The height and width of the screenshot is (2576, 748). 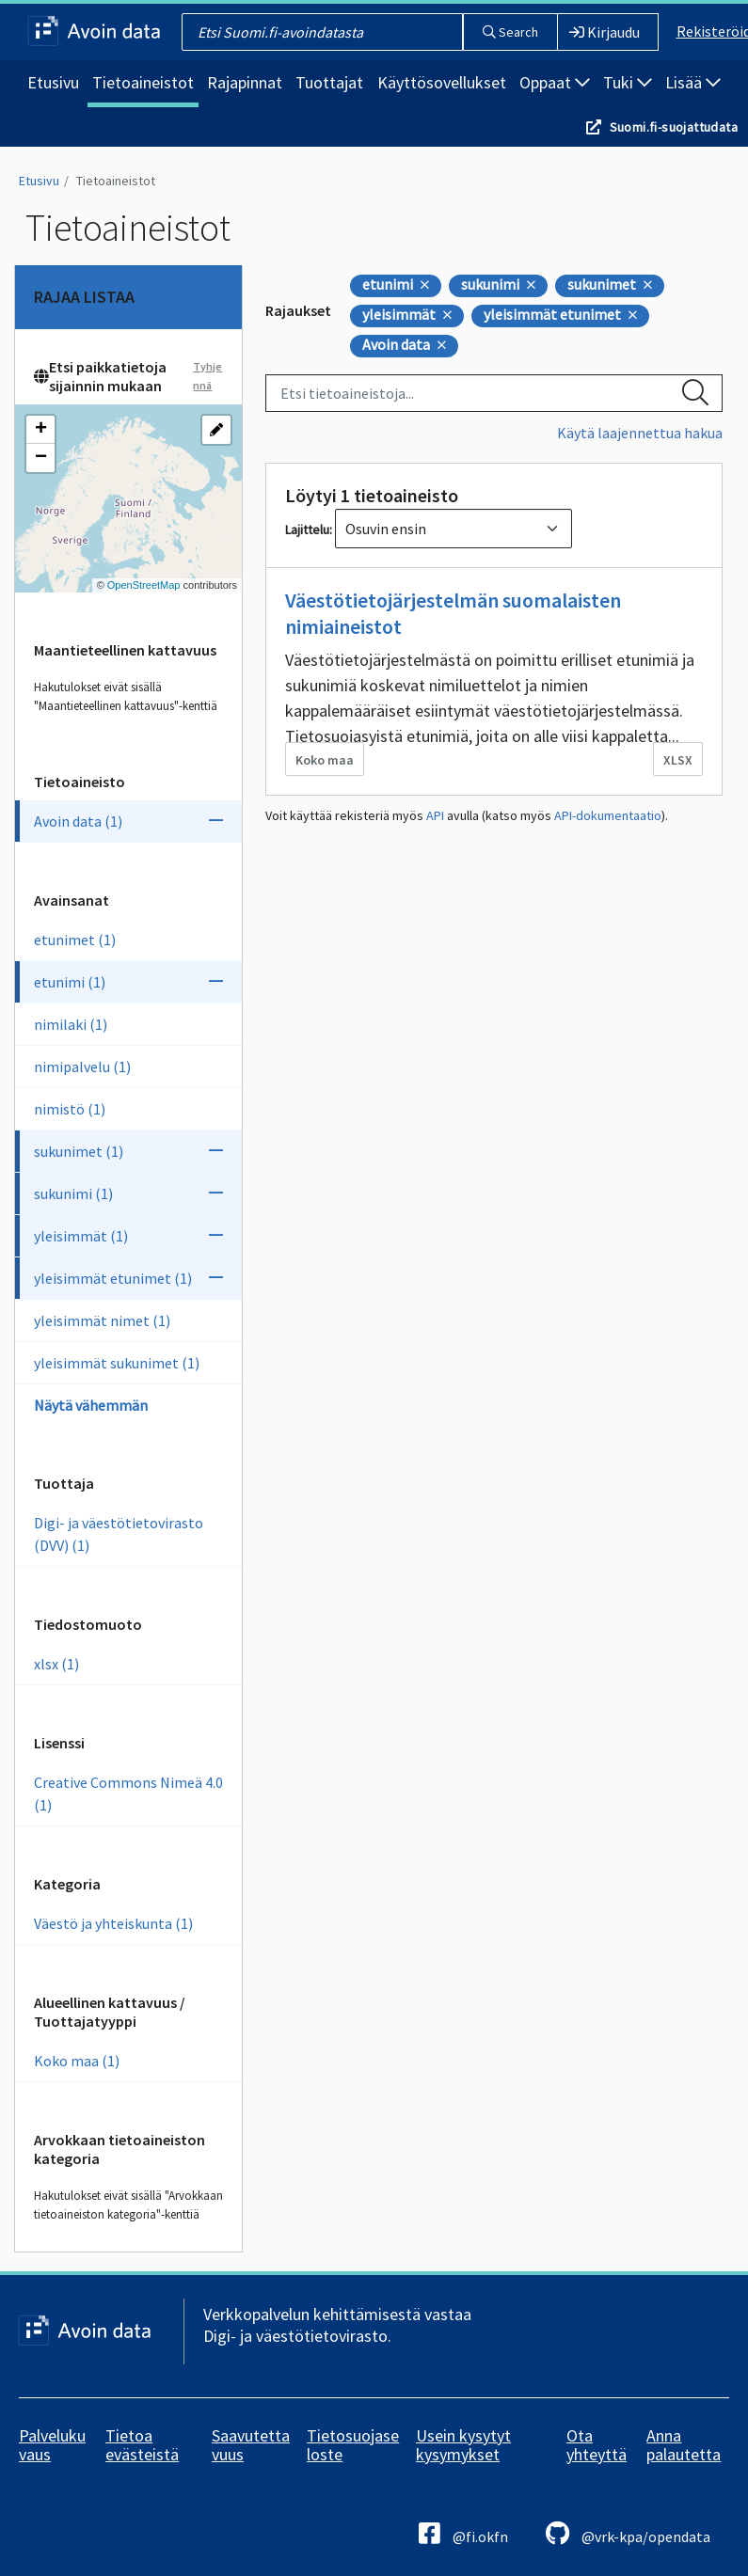 I want to click on Käytä laajennettua hakua, so click(x=640, y=432).